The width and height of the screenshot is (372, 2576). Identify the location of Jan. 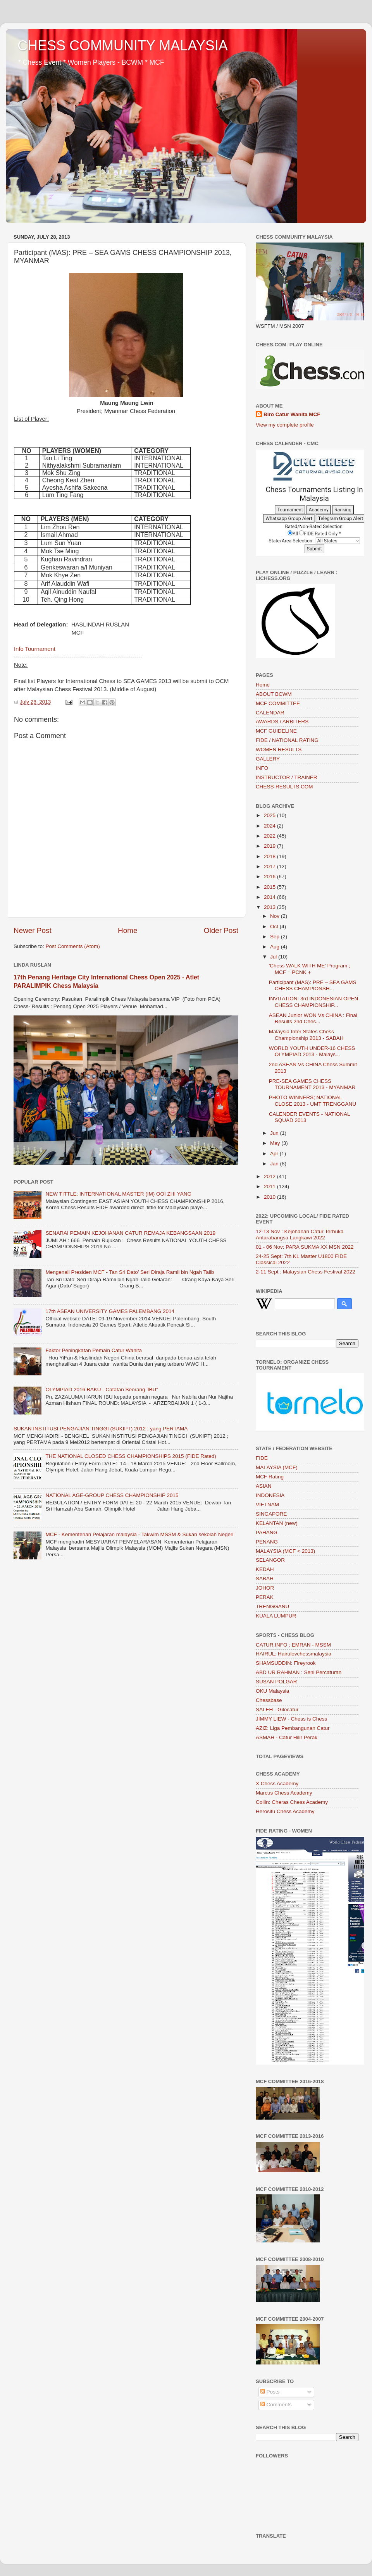
(275, 1164).